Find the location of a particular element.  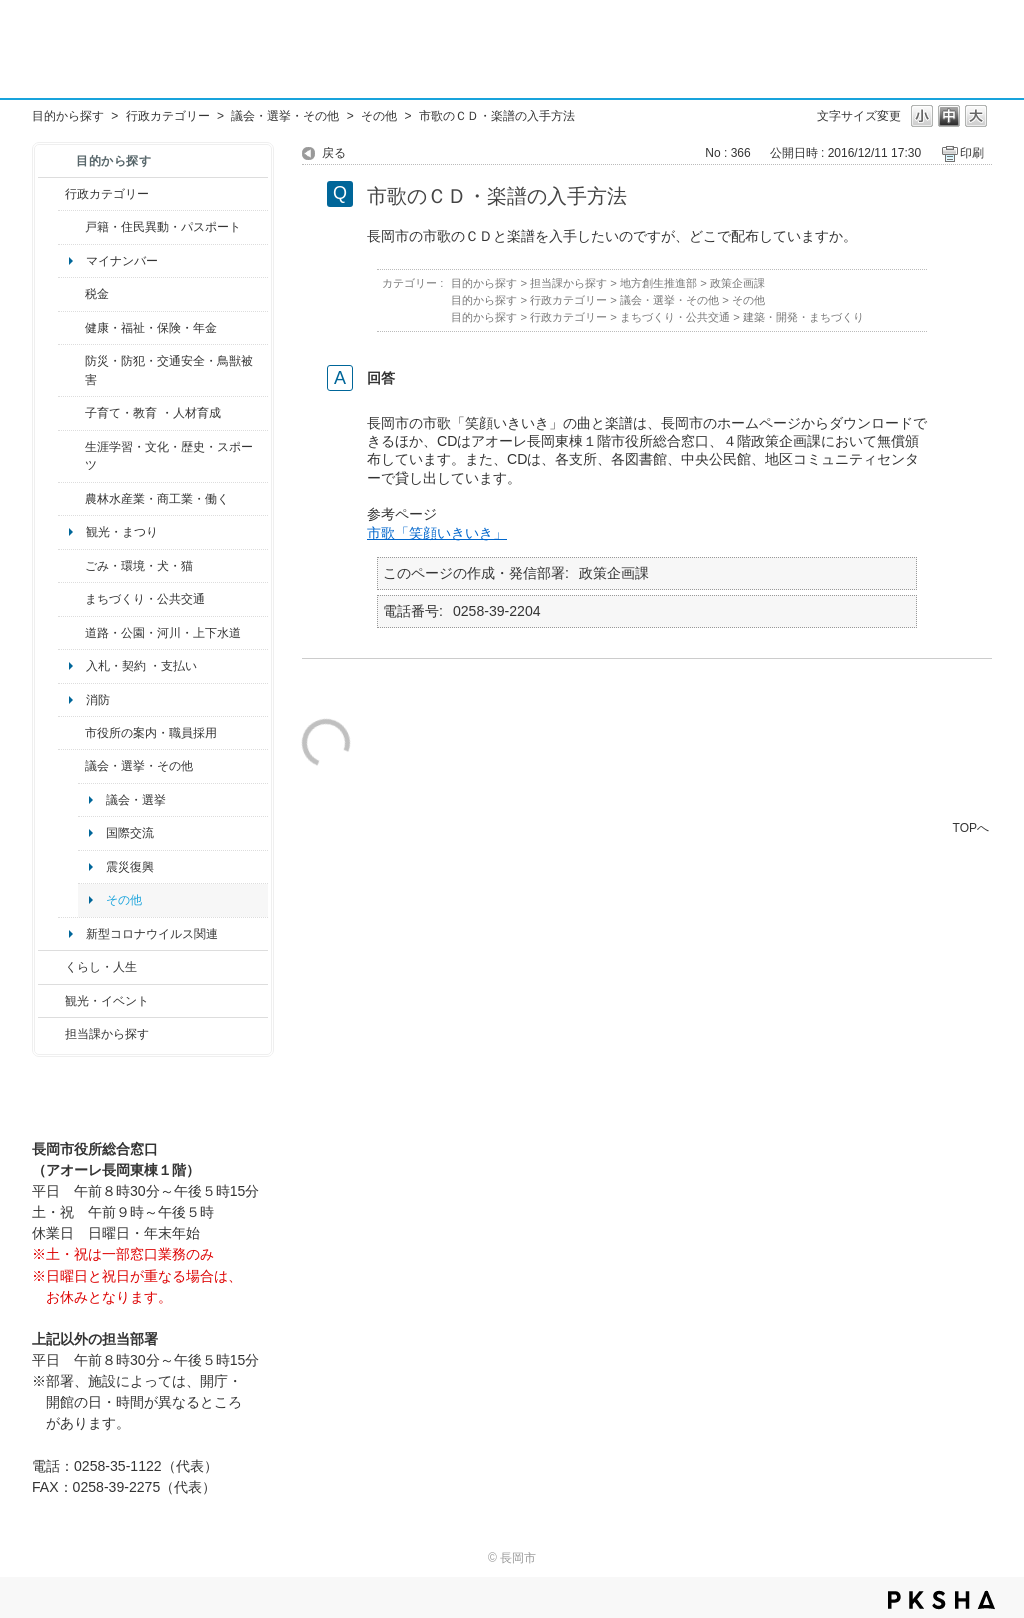

国際交流 is located at coordinates (130, 833).